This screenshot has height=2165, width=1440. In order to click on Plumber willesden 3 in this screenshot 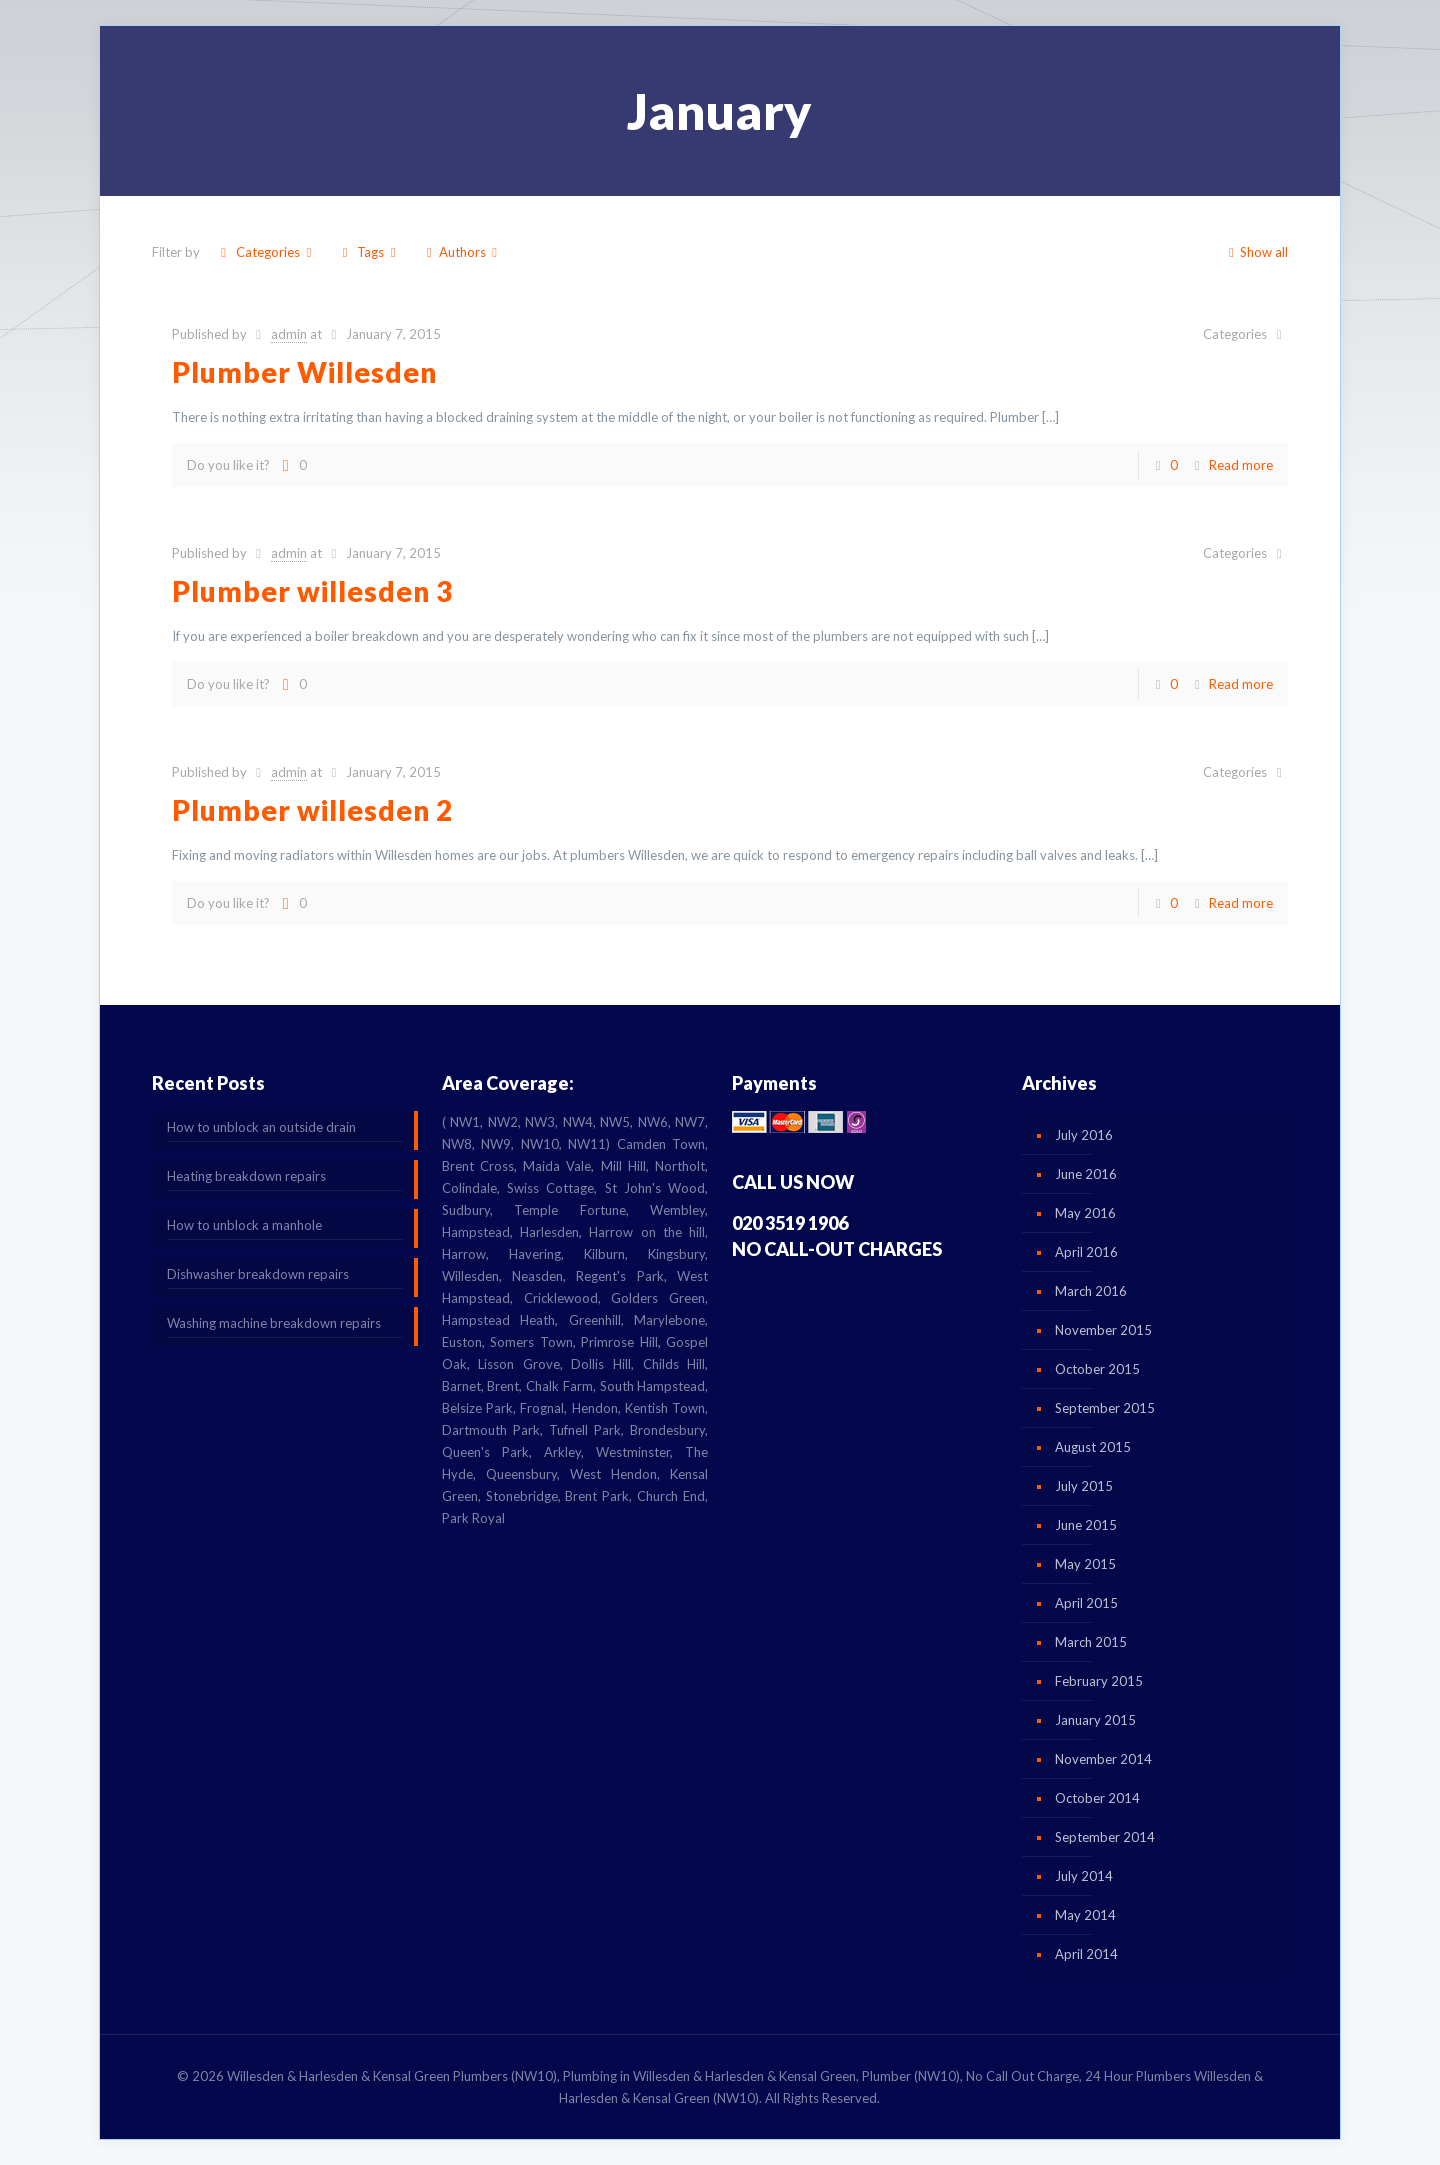, I will do `click(312, 591)`.